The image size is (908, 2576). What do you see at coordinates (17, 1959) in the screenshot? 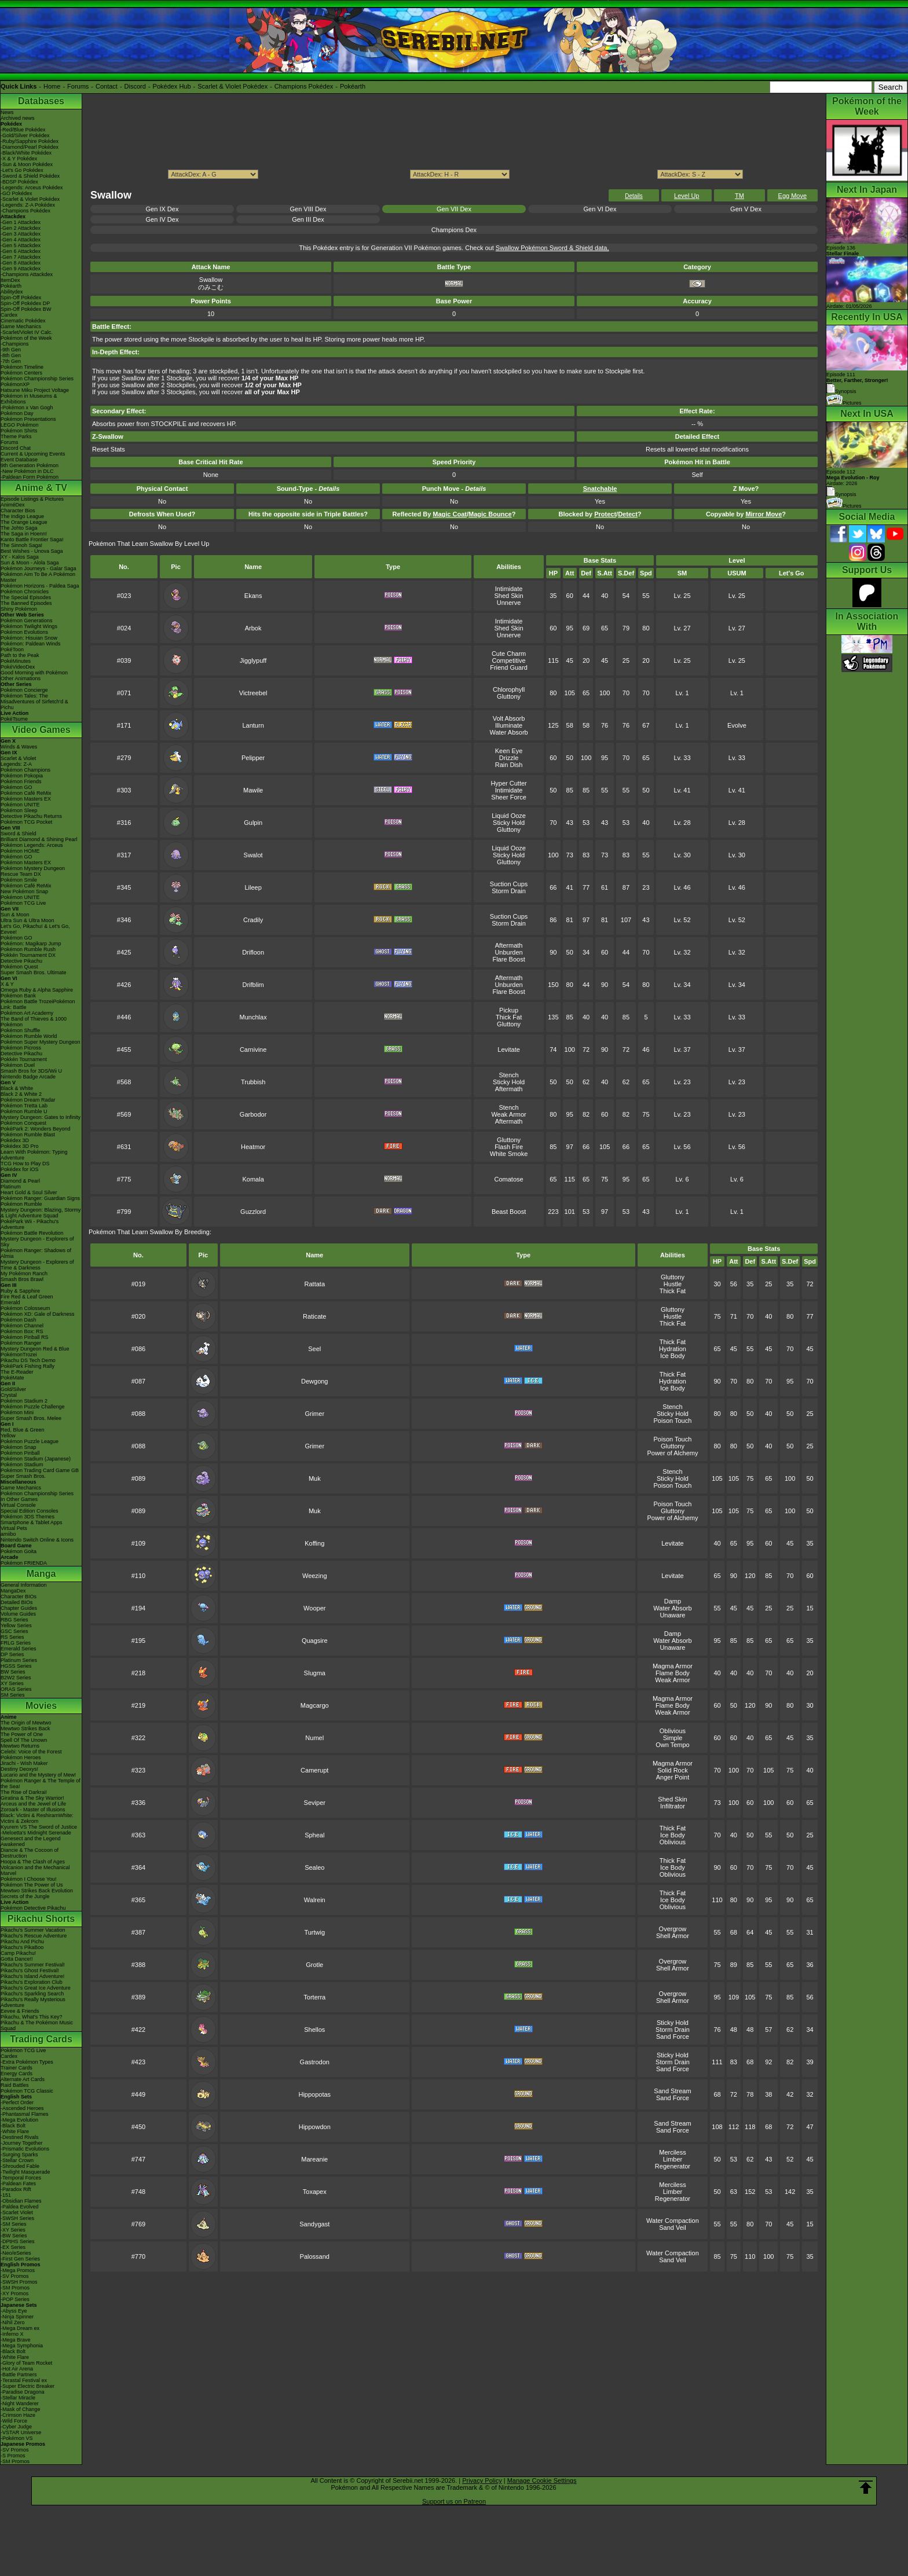
I see `Gotta Dance!!` at bounding box center [17, 1959].